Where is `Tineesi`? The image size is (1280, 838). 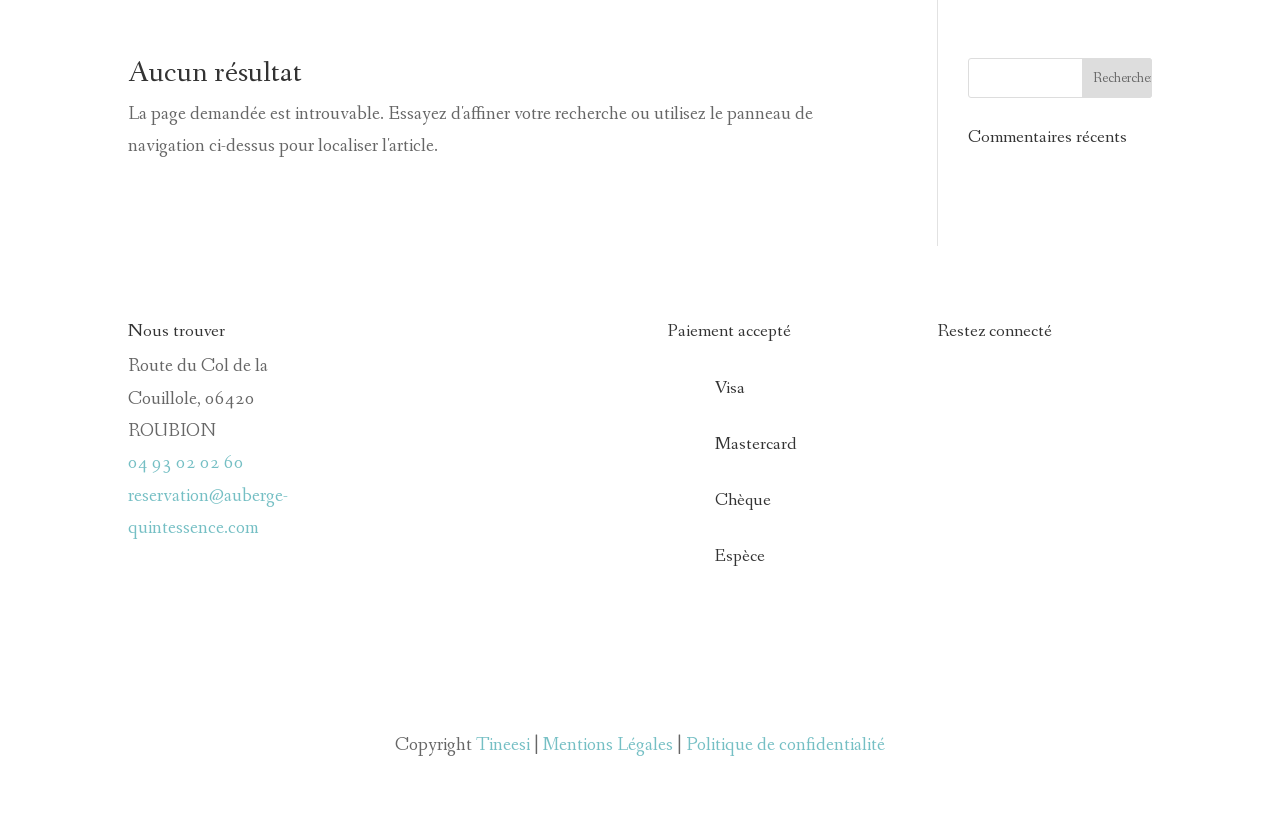 Tineesi is located at coordinates (503, 745).